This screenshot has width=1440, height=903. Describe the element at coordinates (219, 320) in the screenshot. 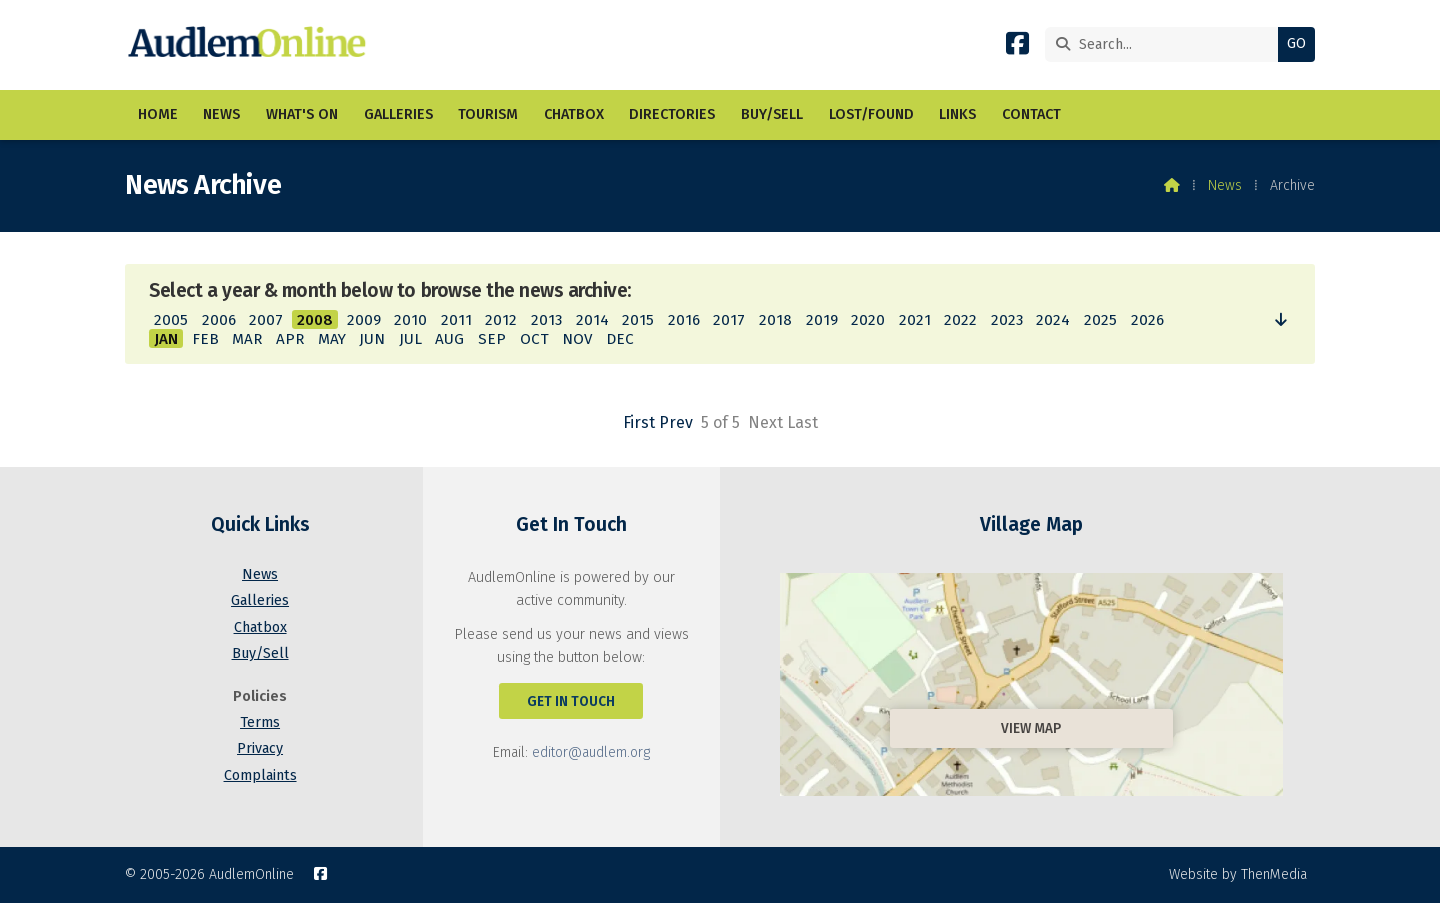

I see `2006` at that location.